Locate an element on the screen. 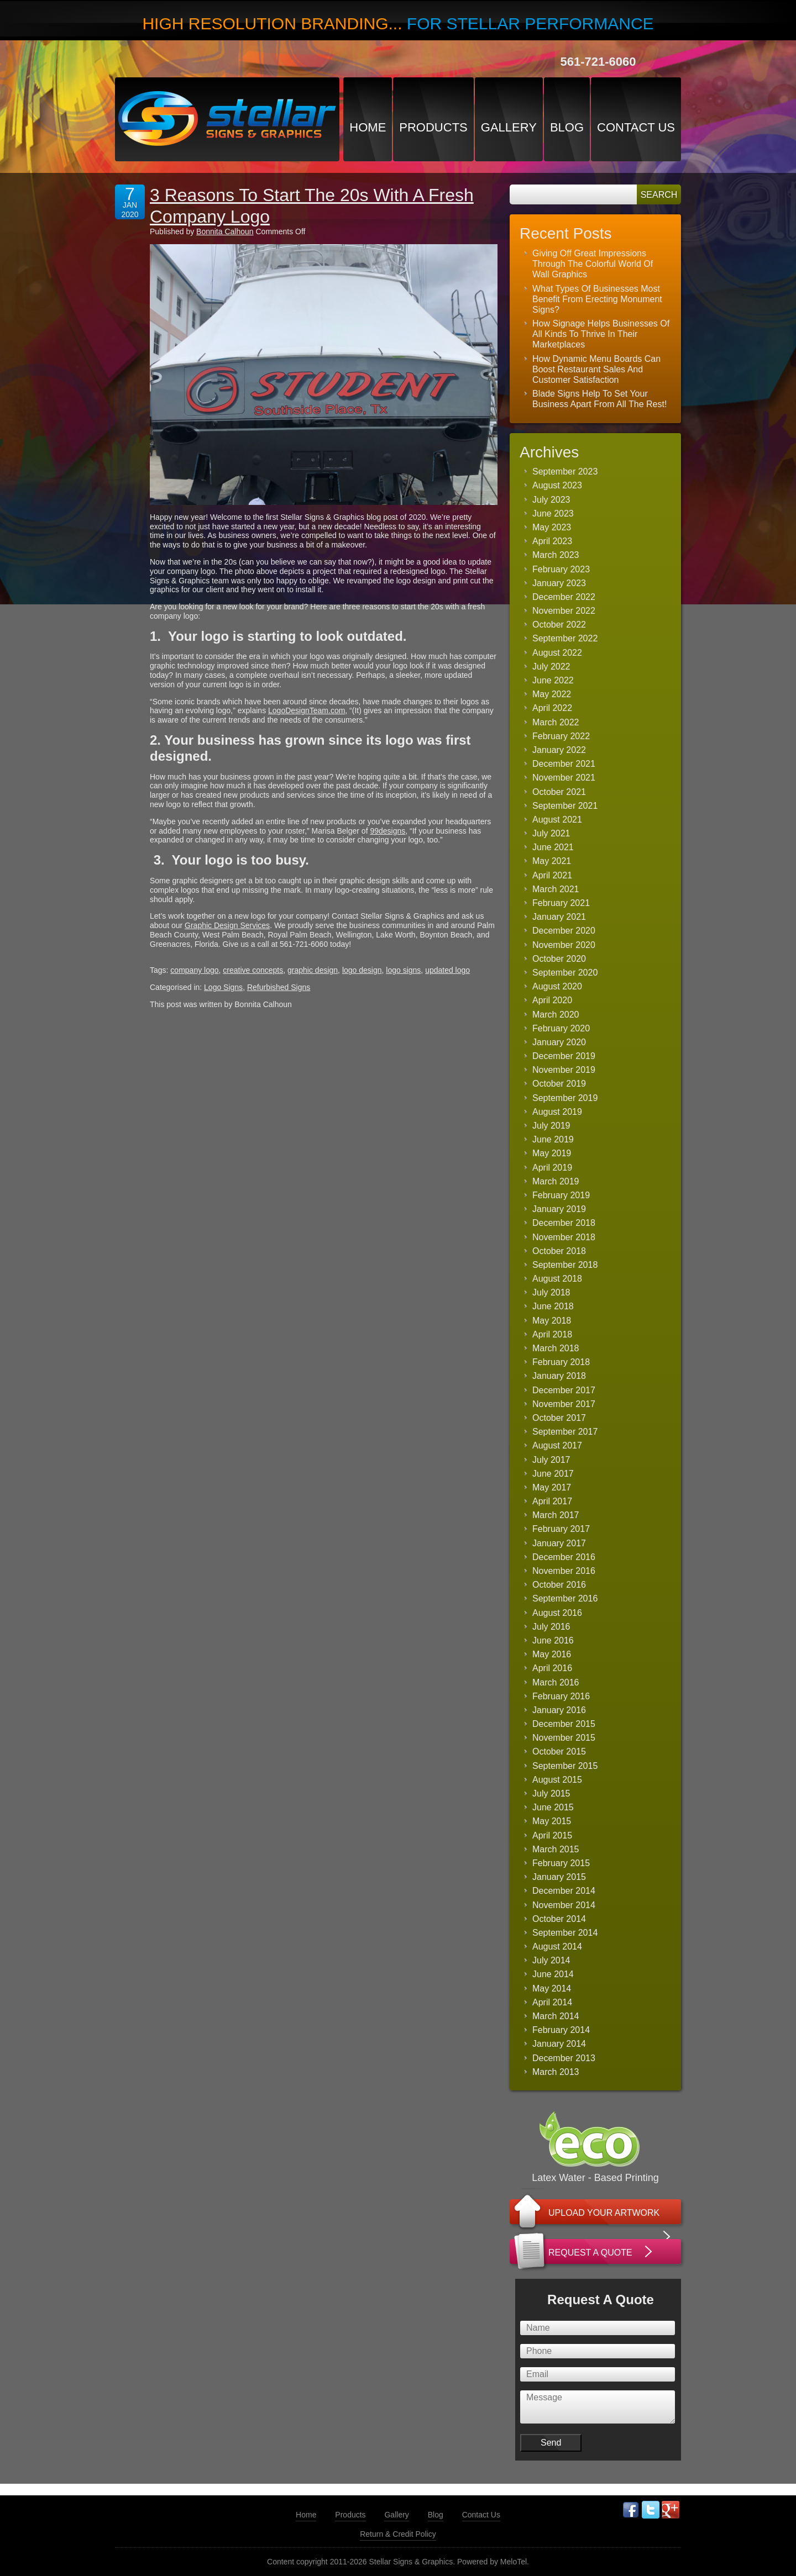  How Signage Helps Businesses Of All Kinds To Thrive In Their Marketplaces is located at coordinates (600, 334).